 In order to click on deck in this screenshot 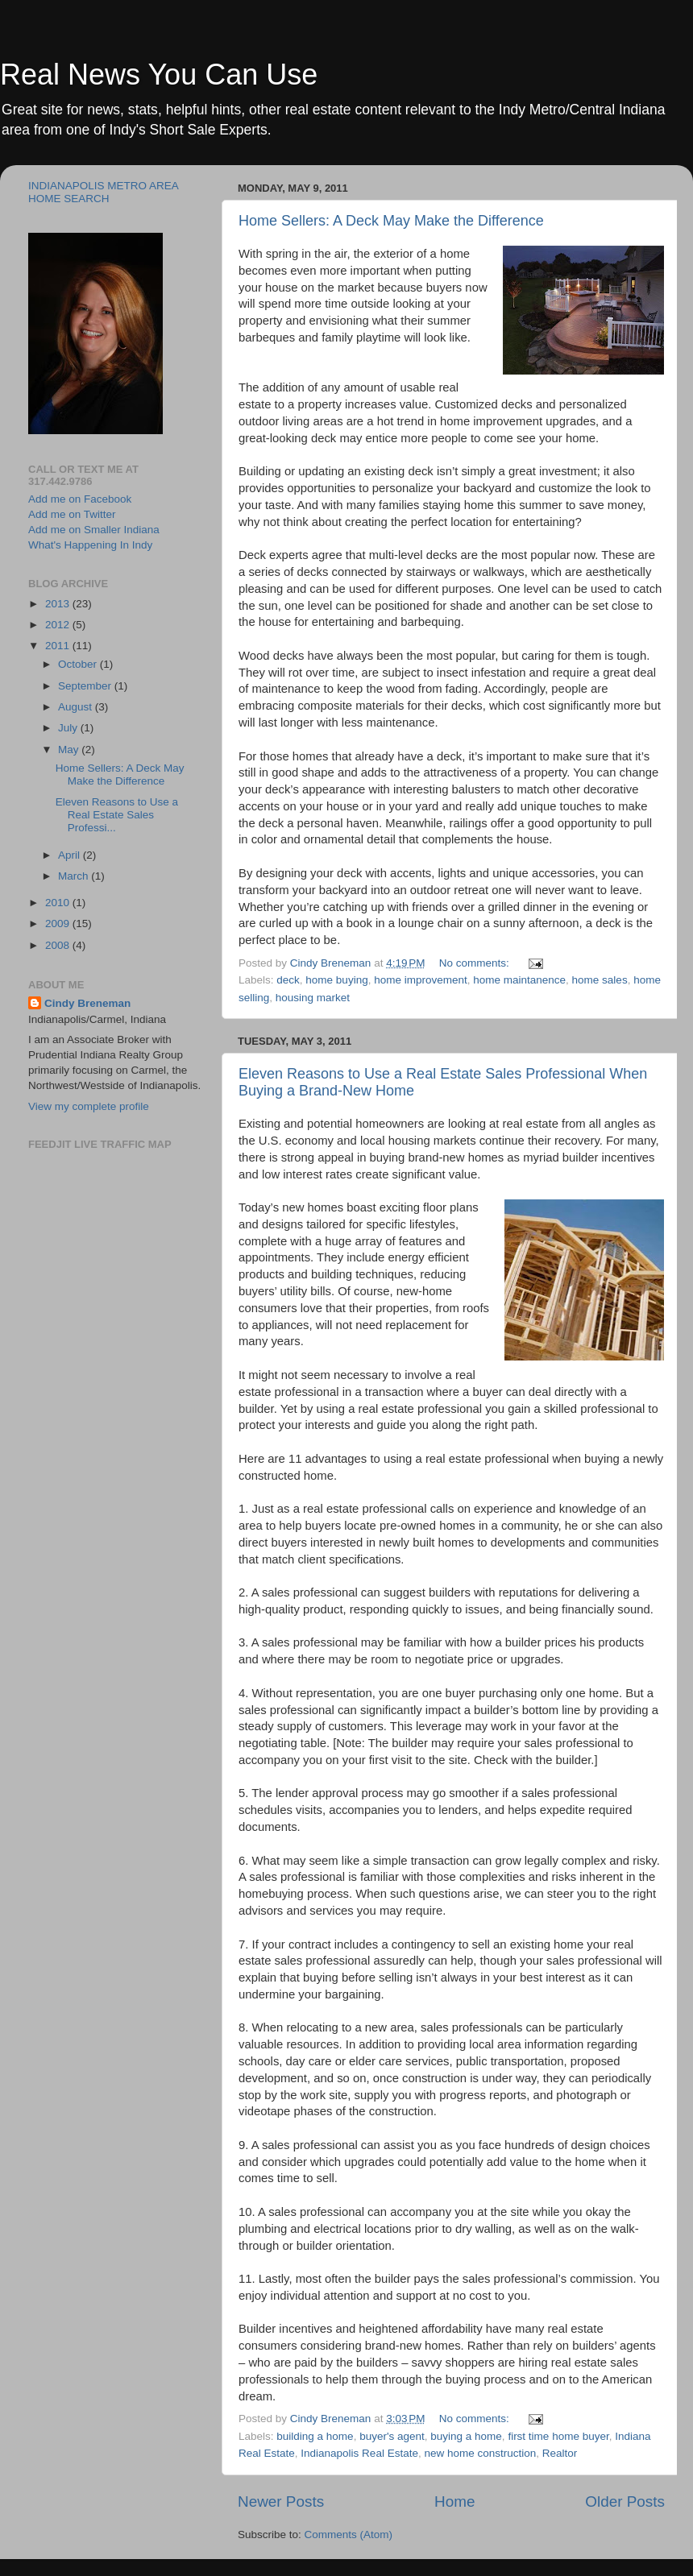, I will do `click(288, 980)`.